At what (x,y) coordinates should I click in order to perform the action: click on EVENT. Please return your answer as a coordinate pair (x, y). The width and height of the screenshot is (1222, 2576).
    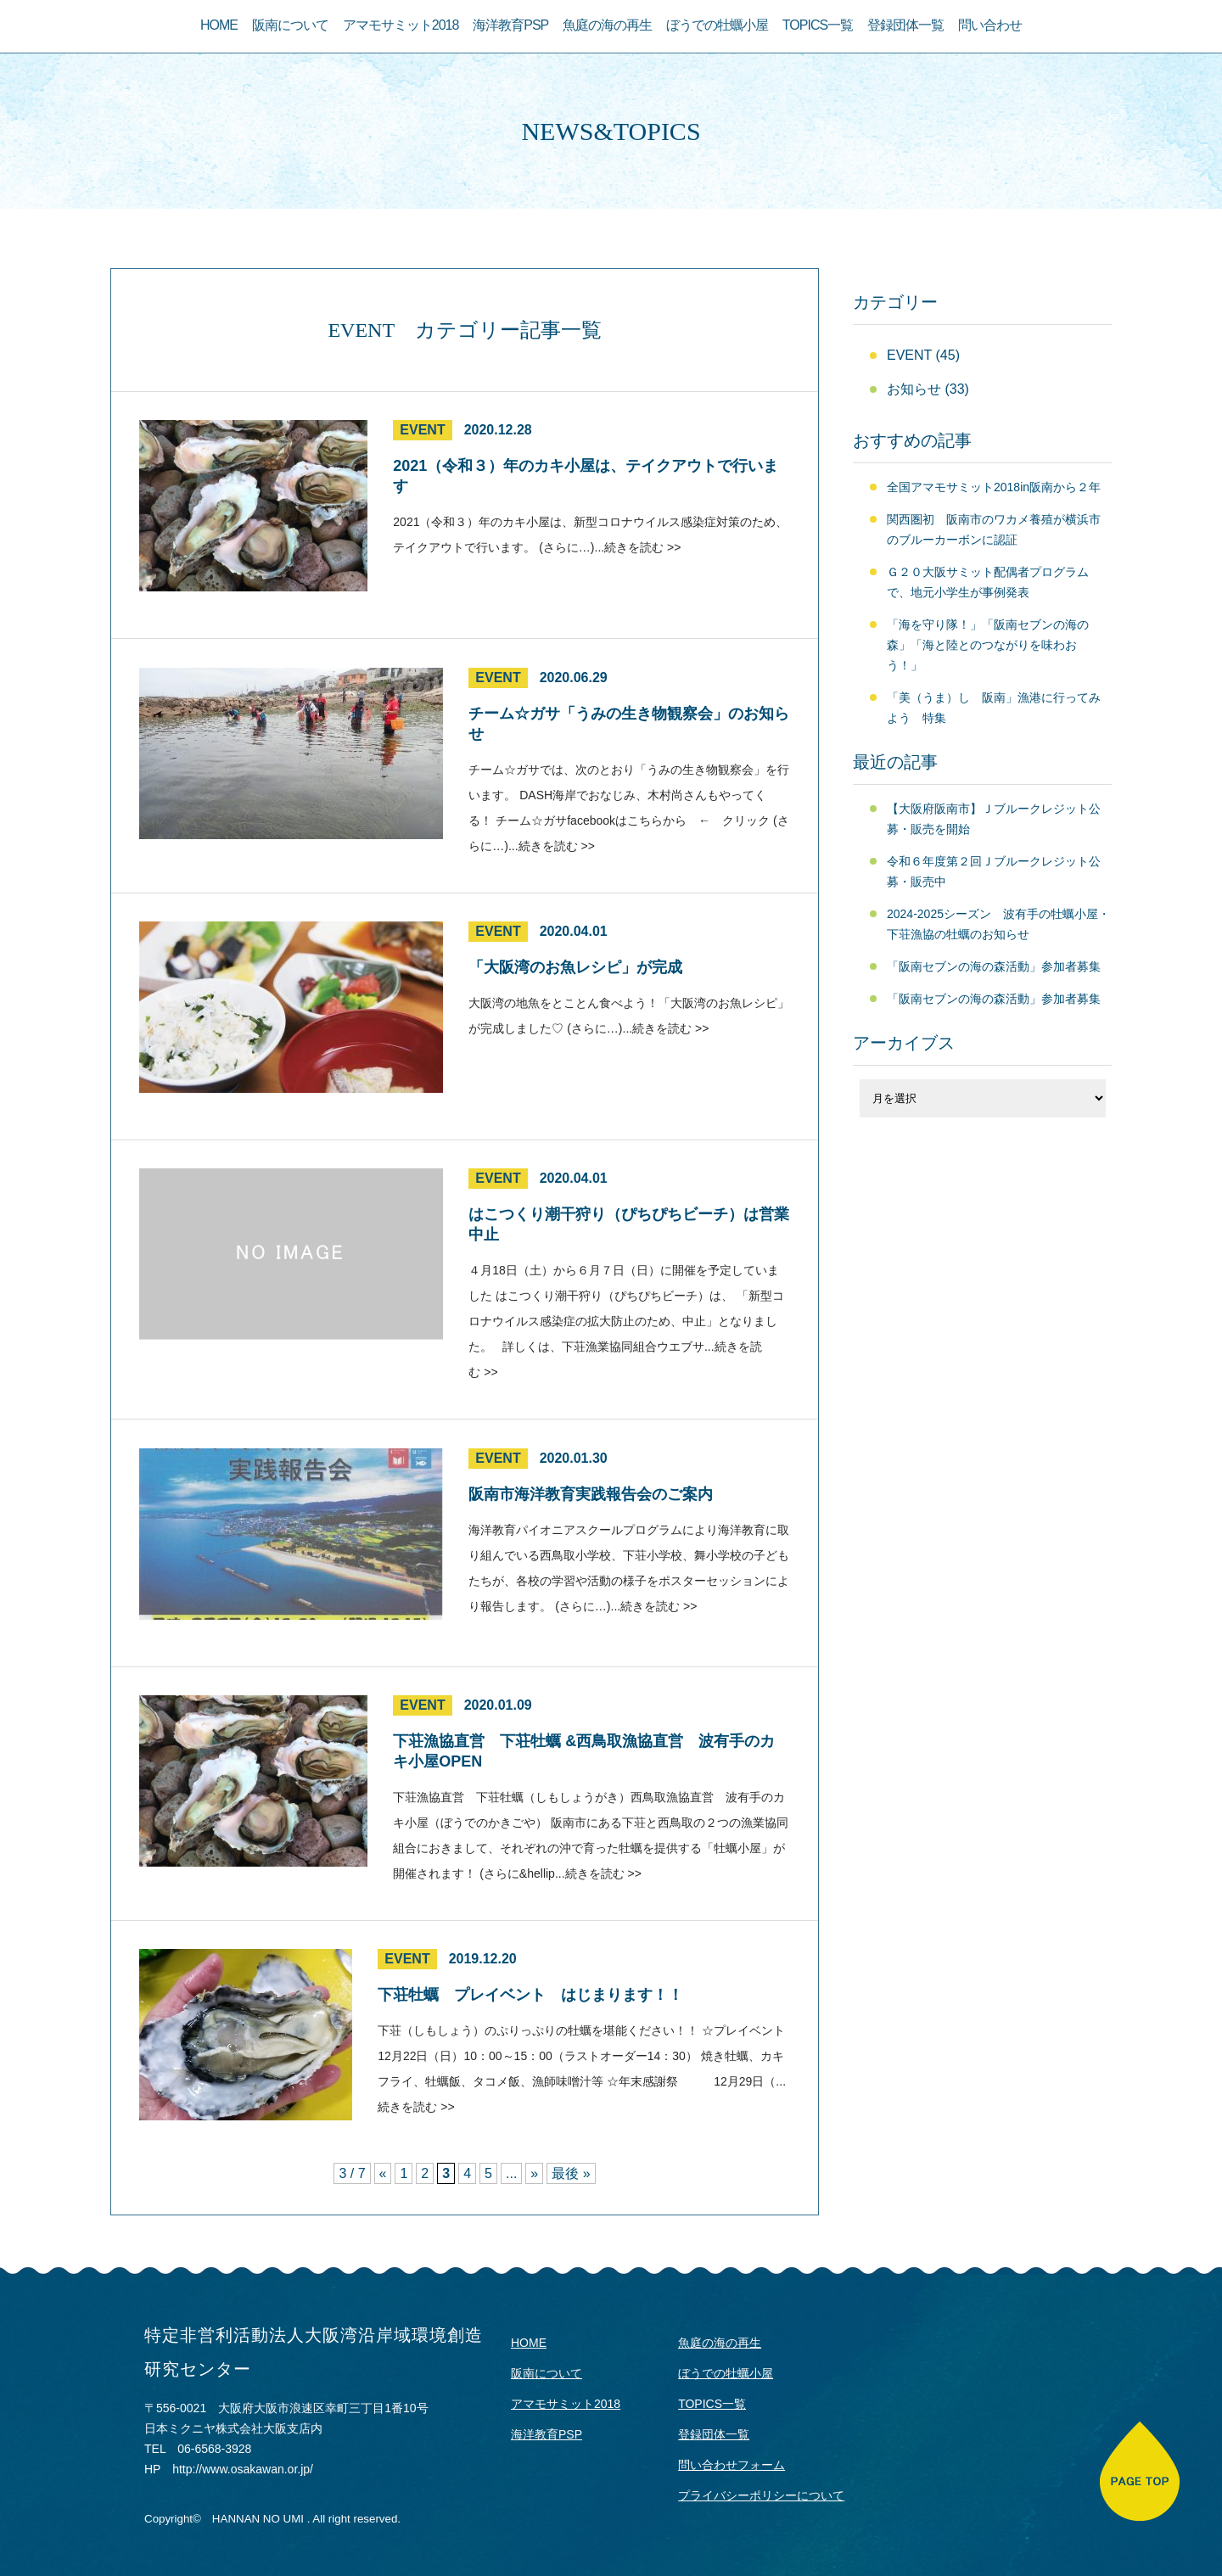
    Looking at the image, I should click on (422, 430).